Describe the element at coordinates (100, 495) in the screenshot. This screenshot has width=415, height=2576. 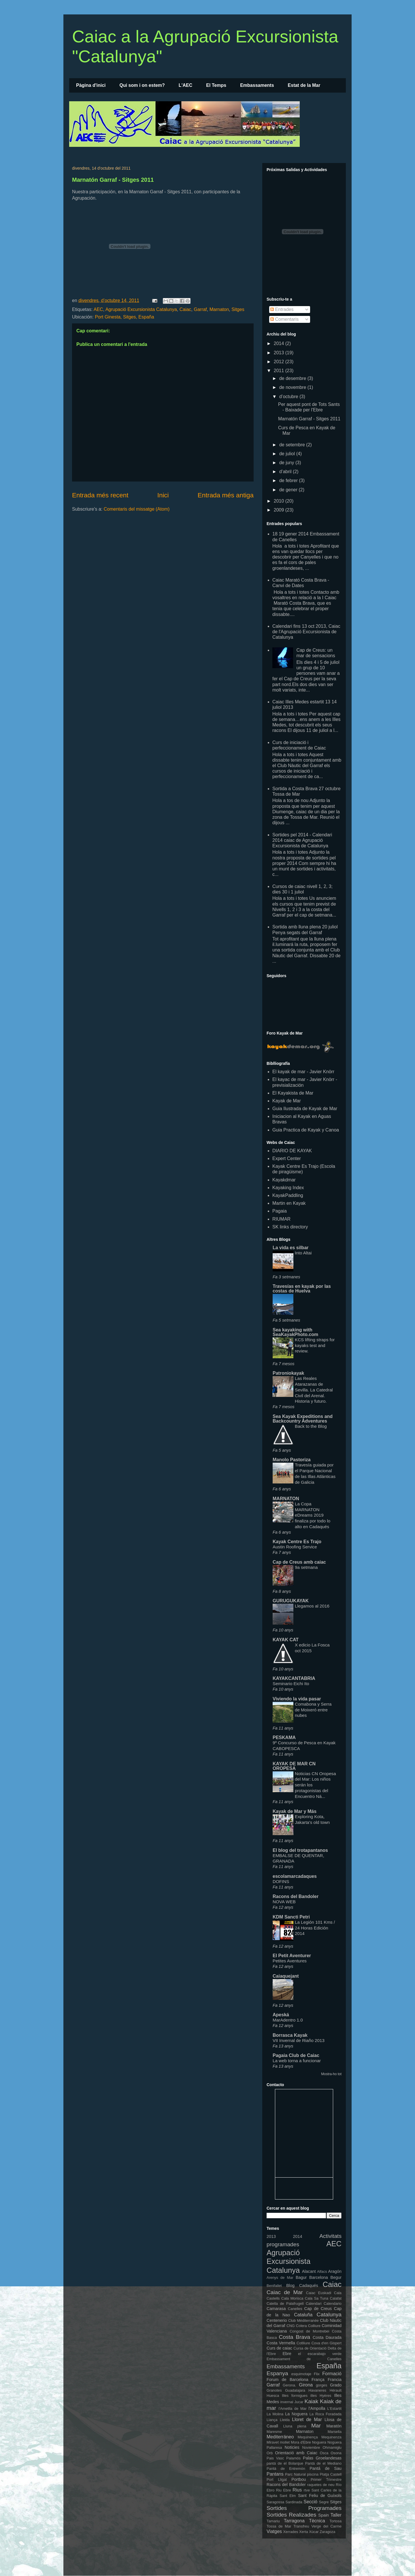
I see `Entrada més recent` at that location.